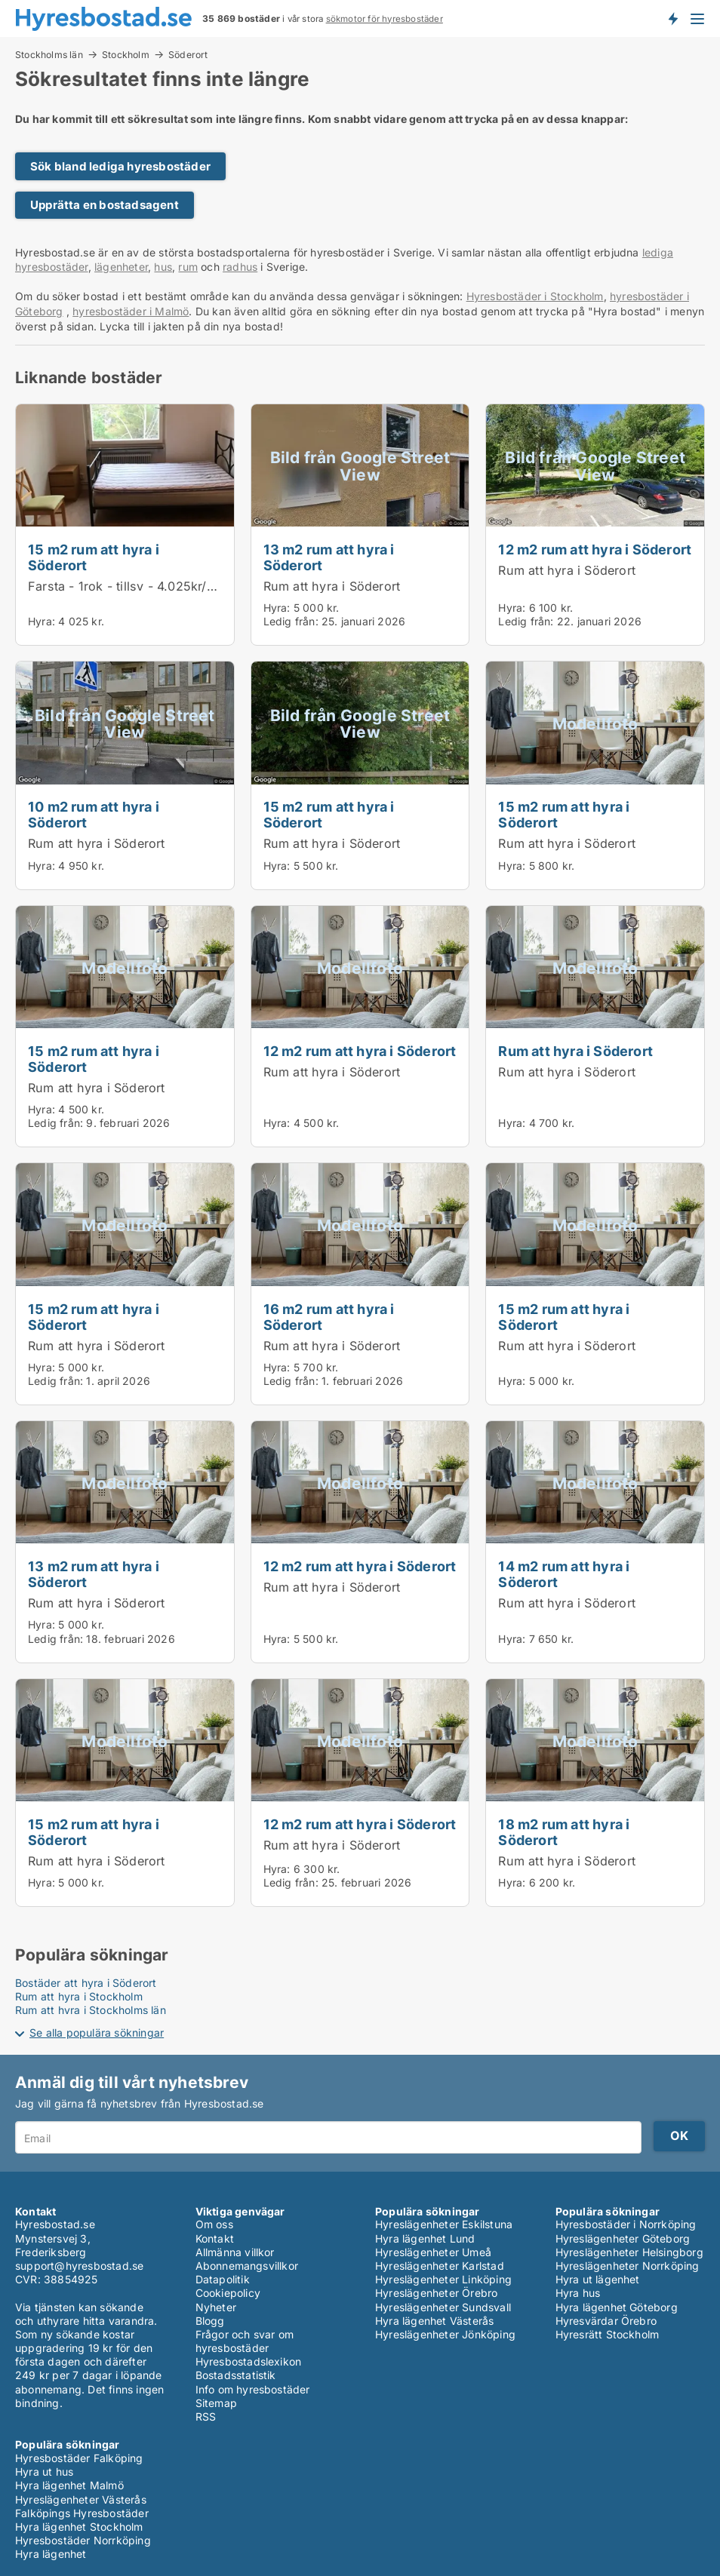 The height and width of the screenshot is (2576, 720). What do you see at coordinates (425, 2238) in the screenshot?
I see `Hyra lägenhet Lund` at bounding box center [425, 2238].